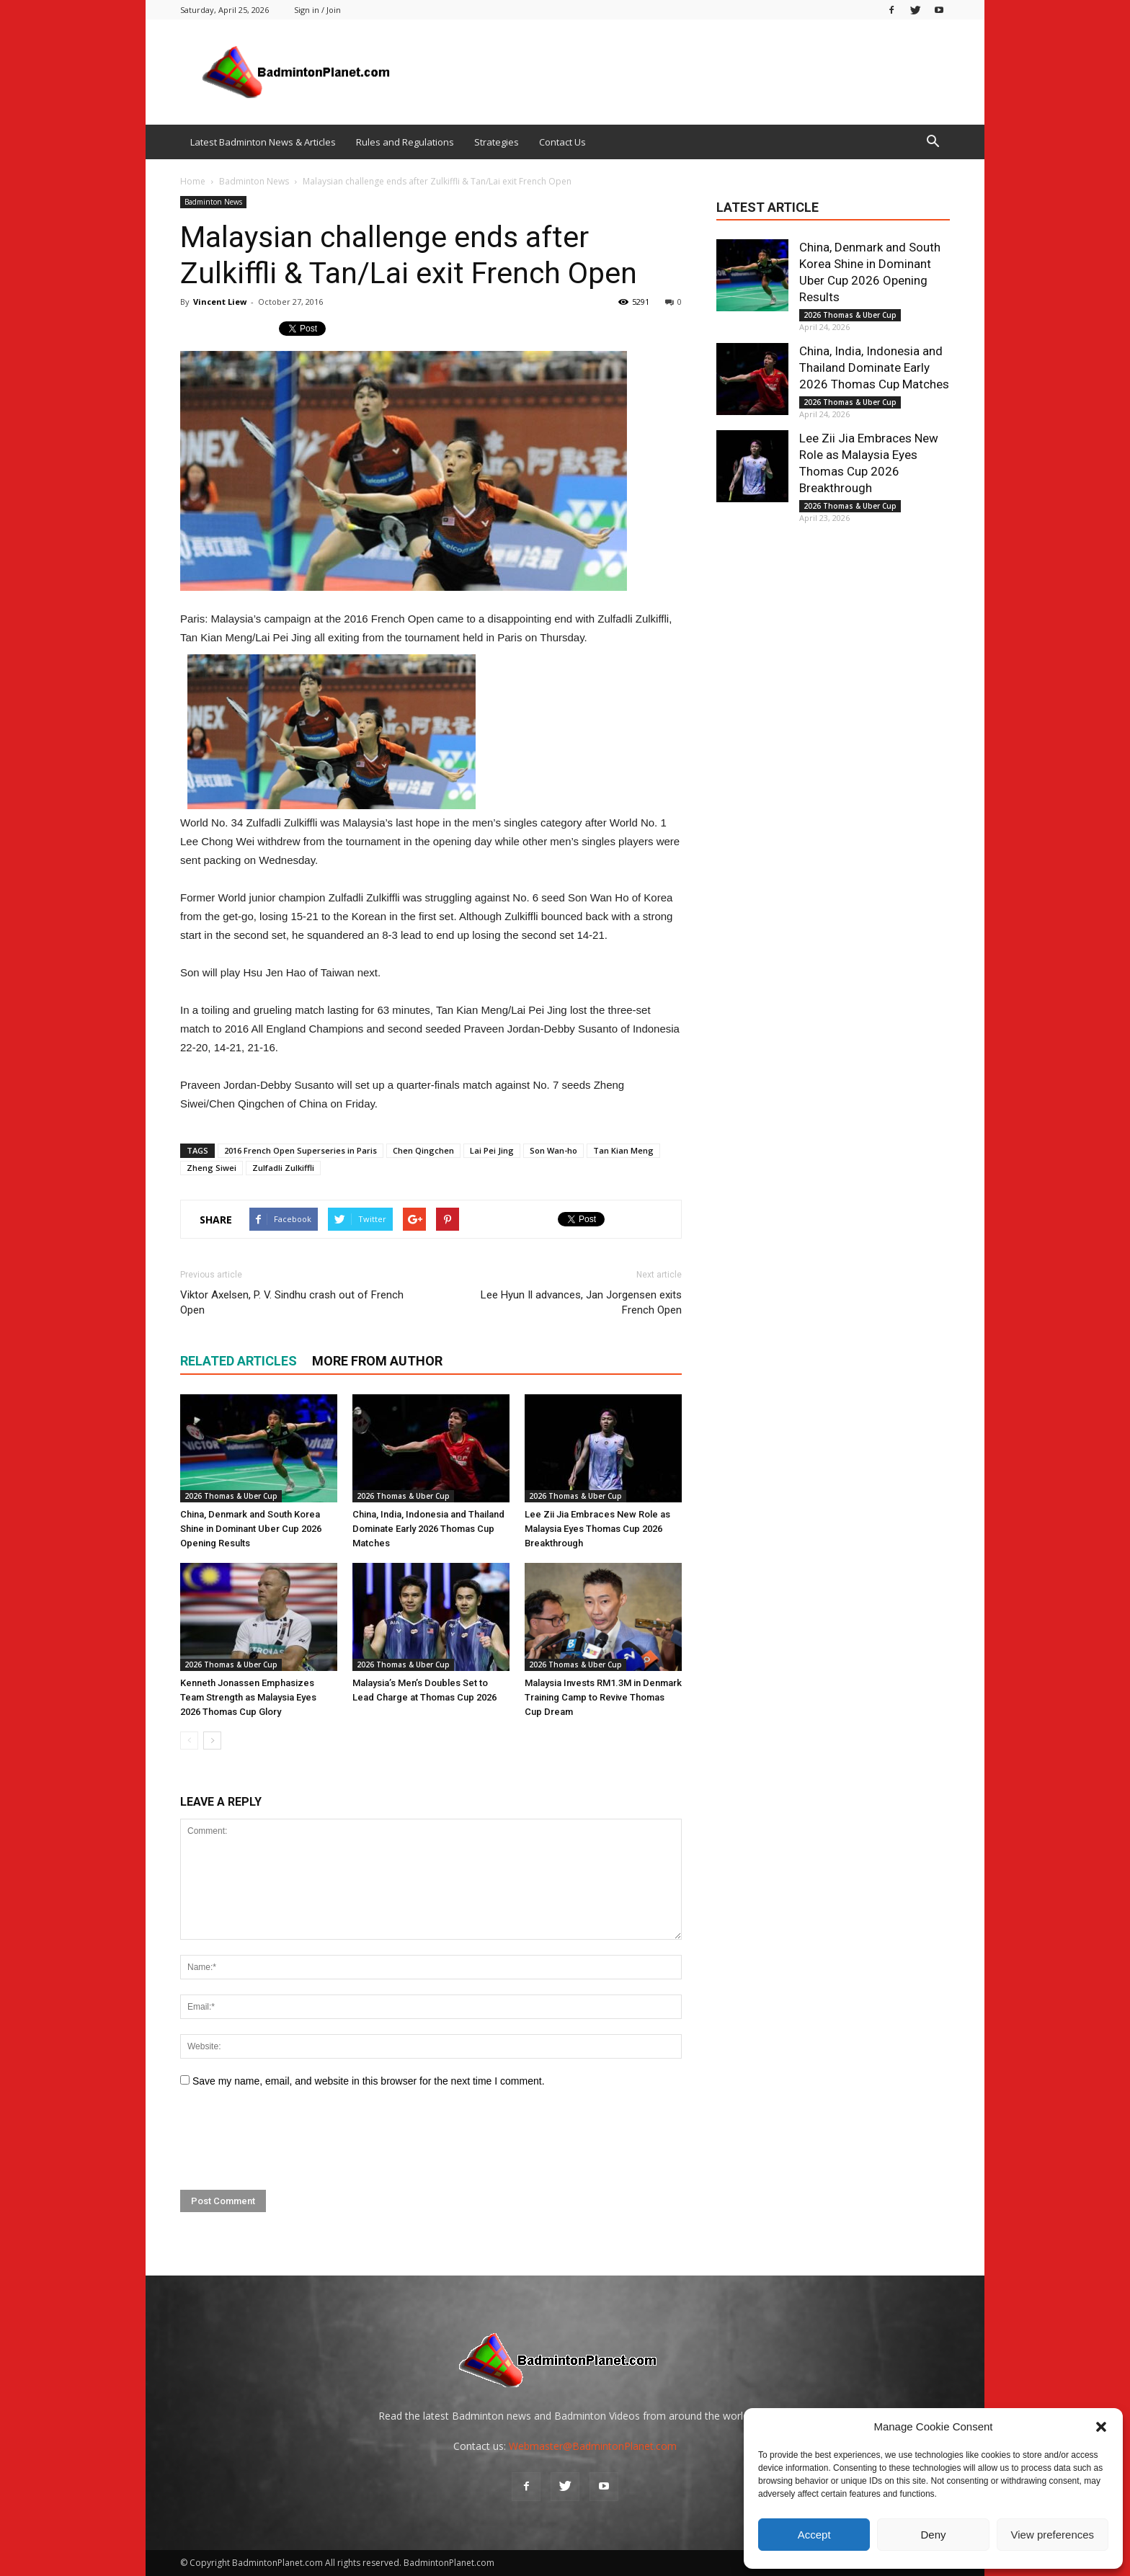 Image resolution: width=1130 pixels, height=2576 pixels. I want to click on Zulfadli Zulkiffli, so click(283, 1167).